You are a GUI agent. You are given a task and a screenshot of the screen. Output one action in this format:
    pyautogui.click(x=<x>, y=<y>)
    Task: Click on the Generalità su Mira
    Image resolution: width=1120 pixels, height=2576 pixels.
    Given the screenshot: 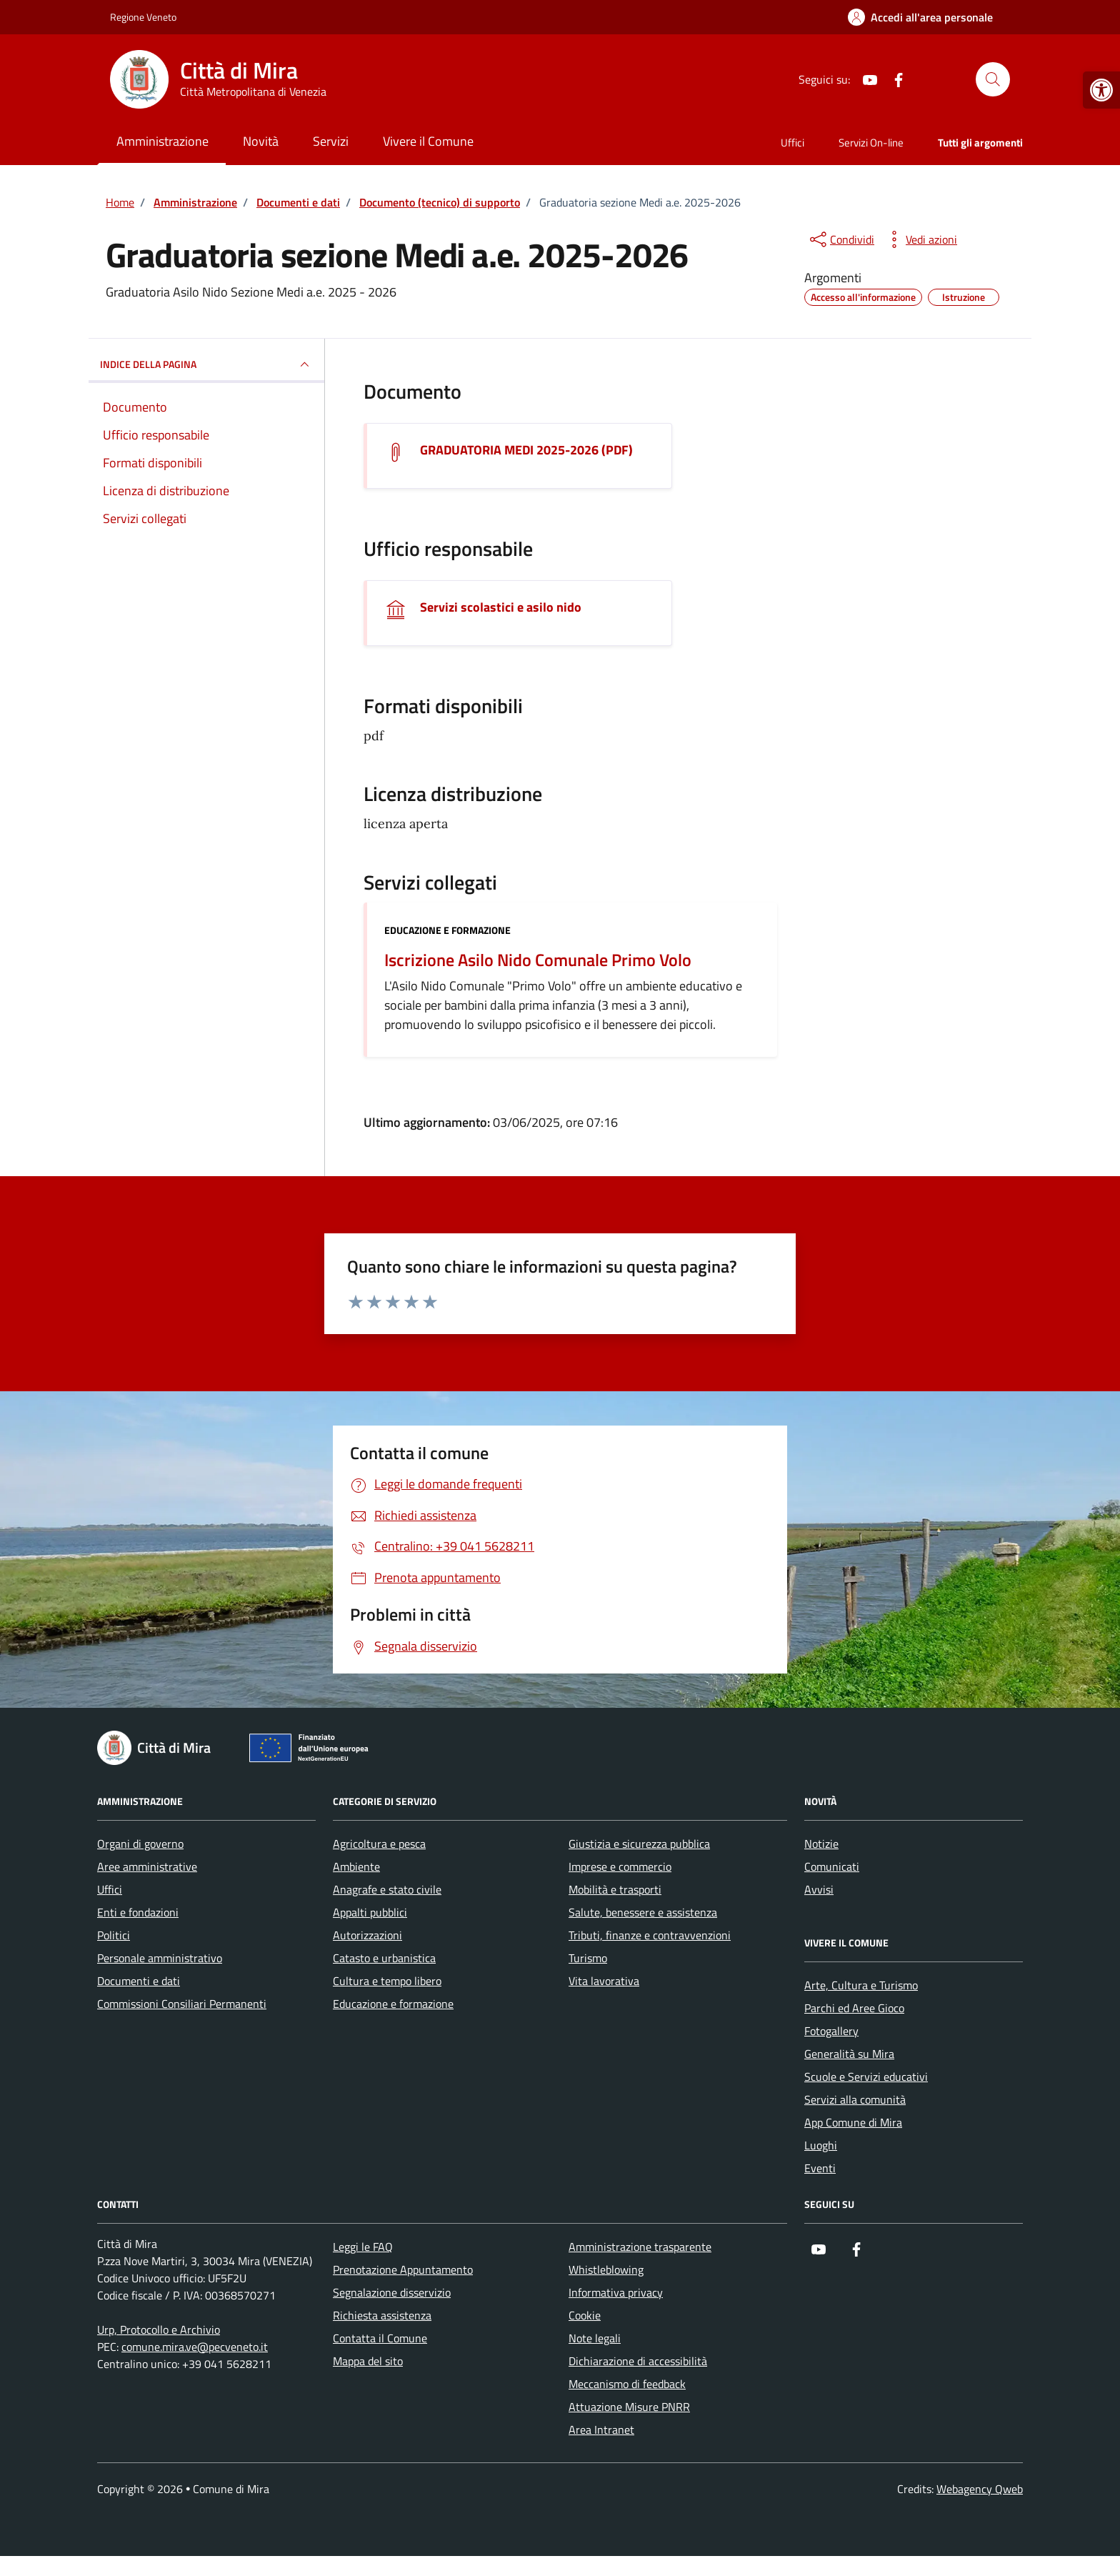 What is the action you would take?
    pyautogui.click(x=849, y=2053)
    